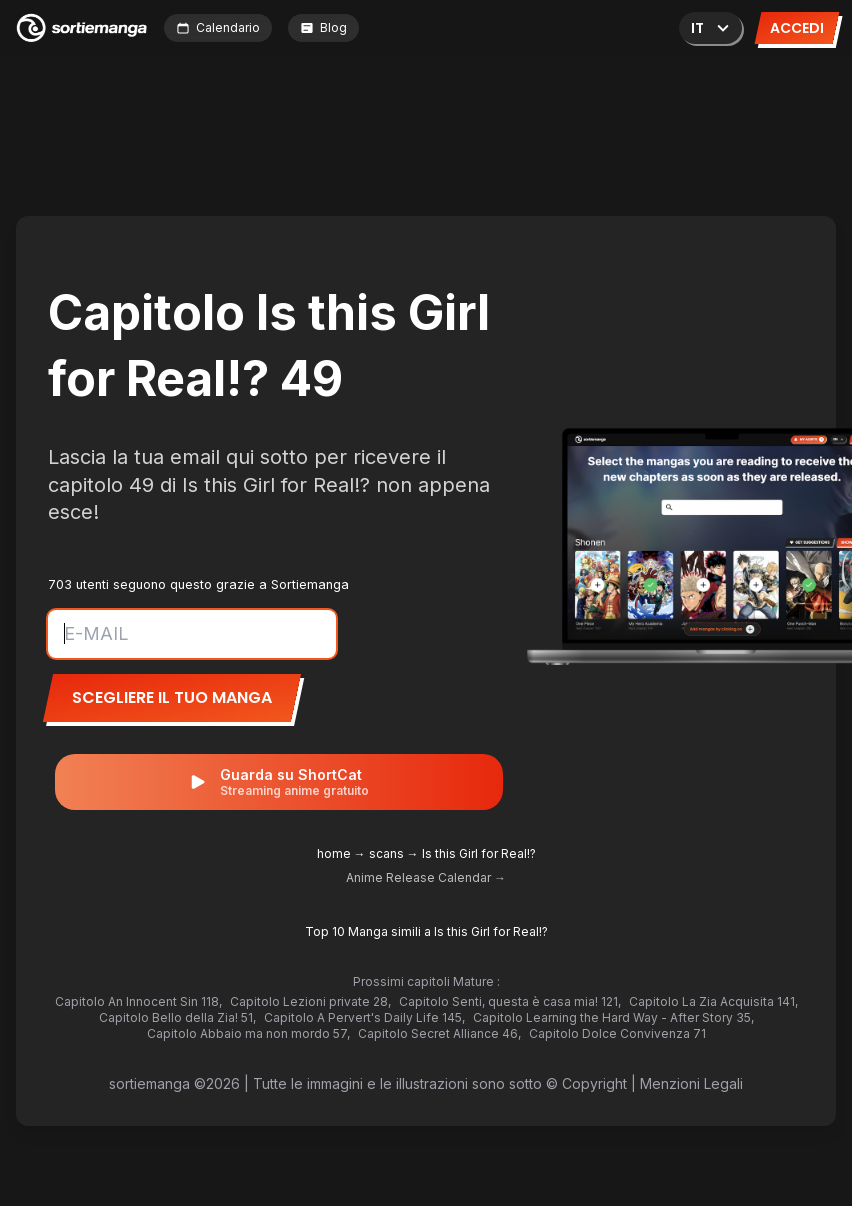 This screenshot has height=1206, width=852. Describe the element at coordinates (364, 1017) in the screenshot. I see `Capitolo A Pervert's Daily Life 145,` at that location.